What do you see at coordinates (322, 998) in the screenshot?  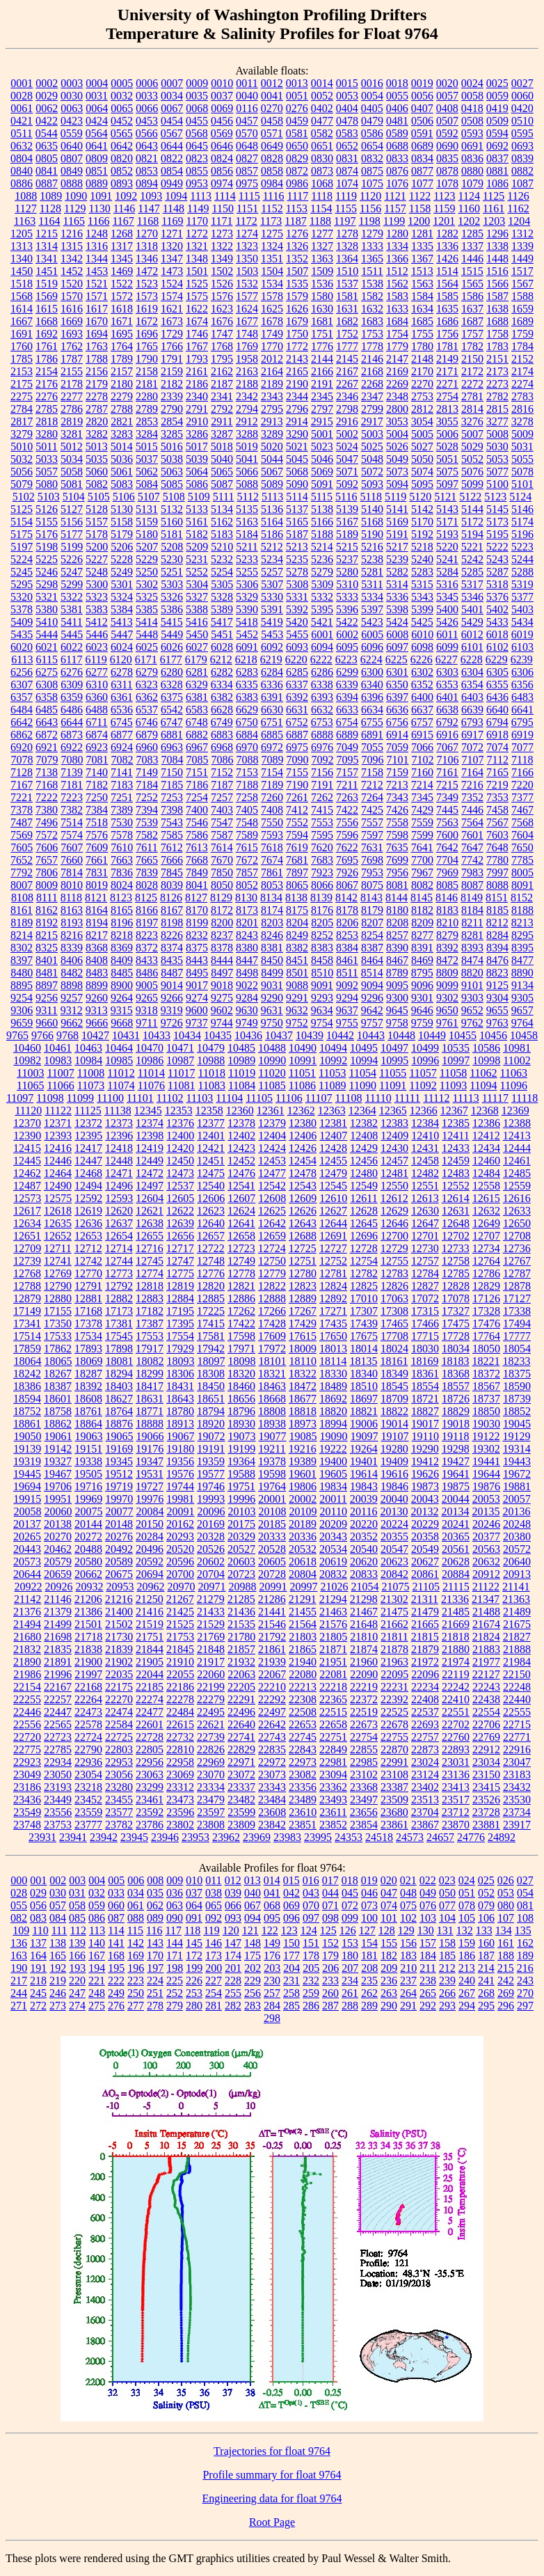 I see `9293` at bounding box center [322, 998].